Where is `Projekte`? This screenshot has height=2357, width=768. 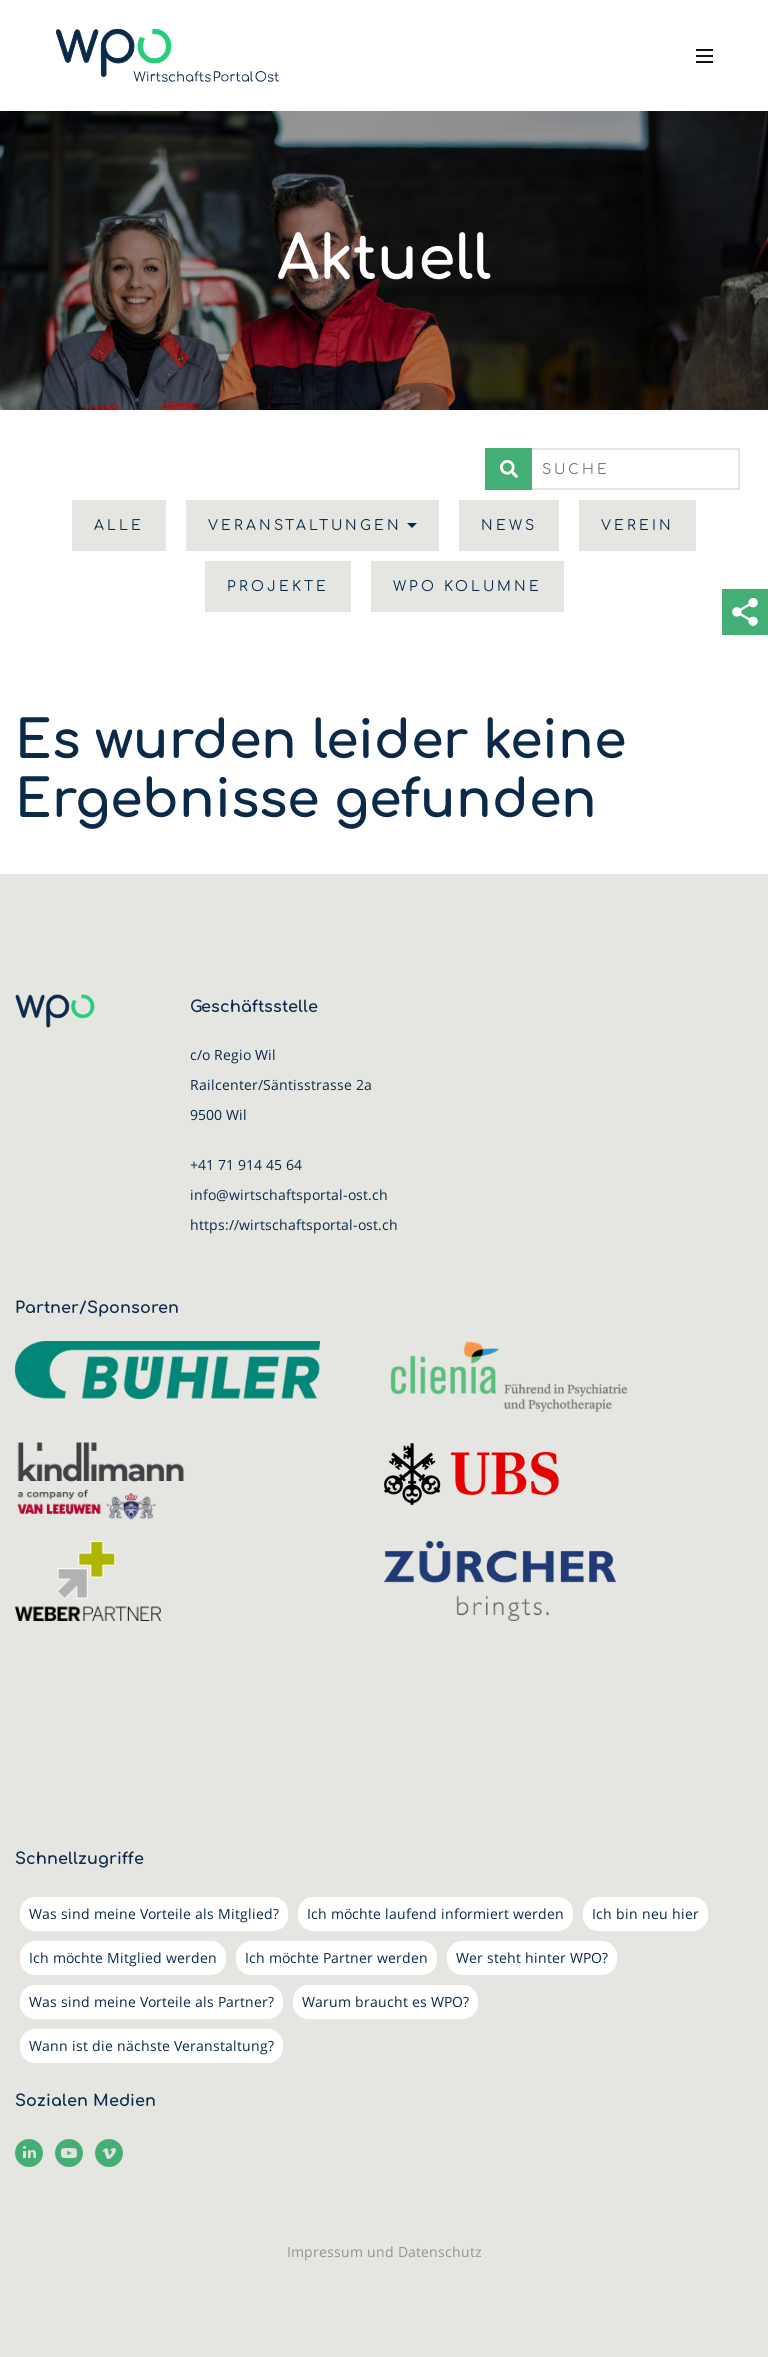
Projekte is located at coordinates (278, 586).